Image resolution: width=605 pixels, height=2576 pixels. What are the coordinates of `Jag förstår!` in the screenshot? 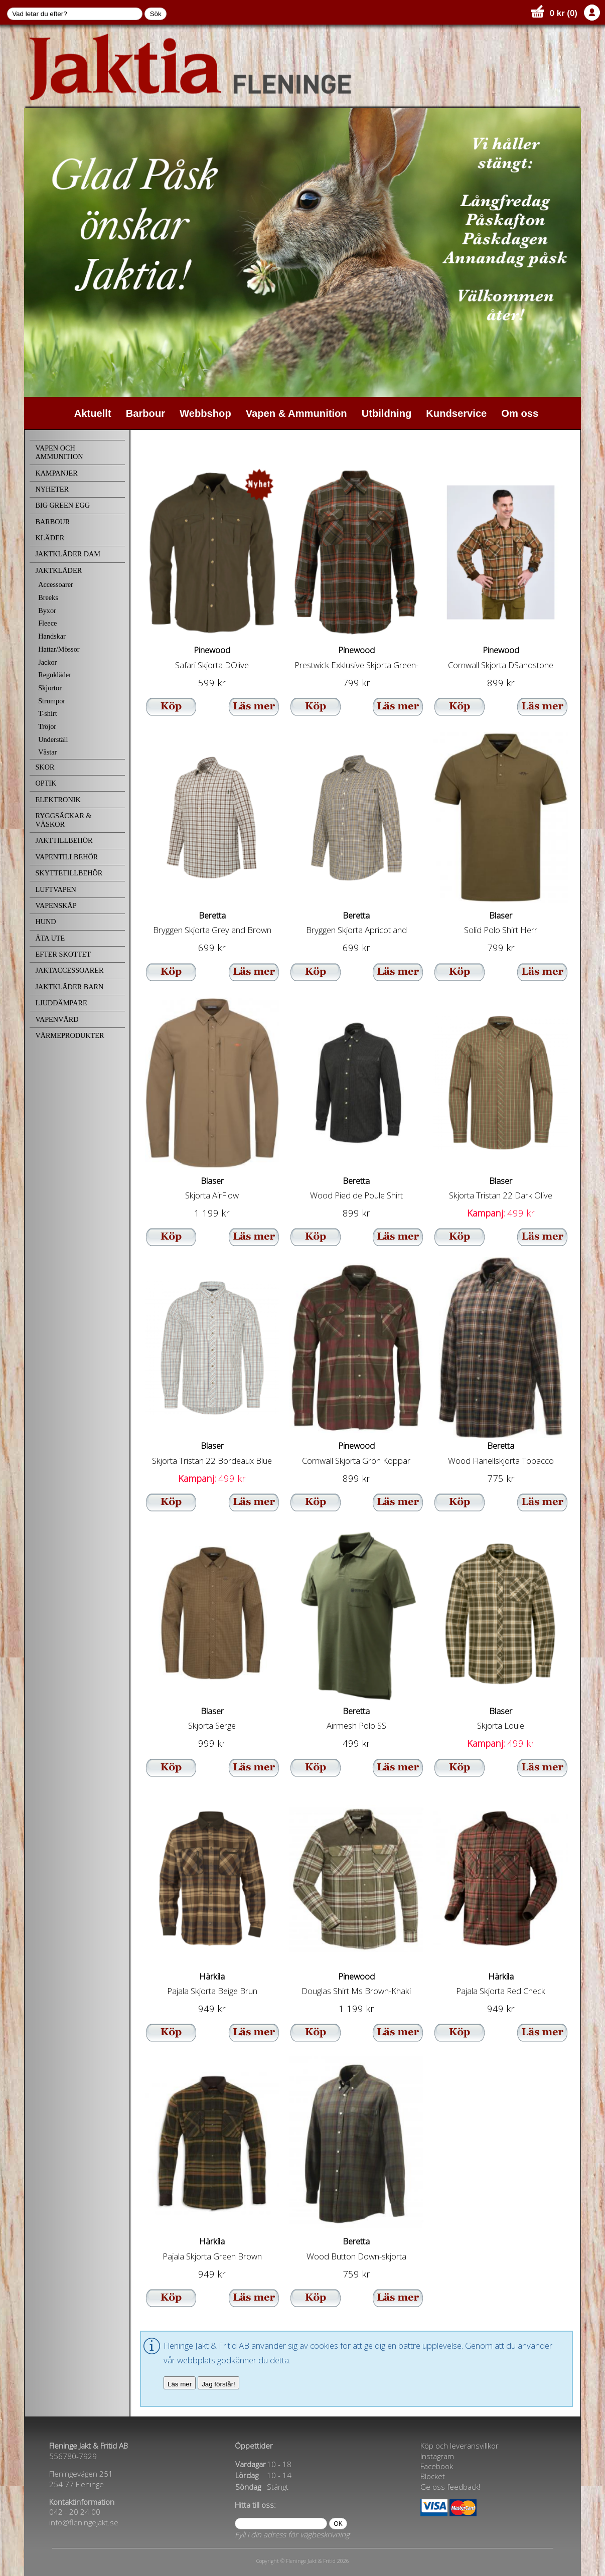 It's located at (218, 2384).